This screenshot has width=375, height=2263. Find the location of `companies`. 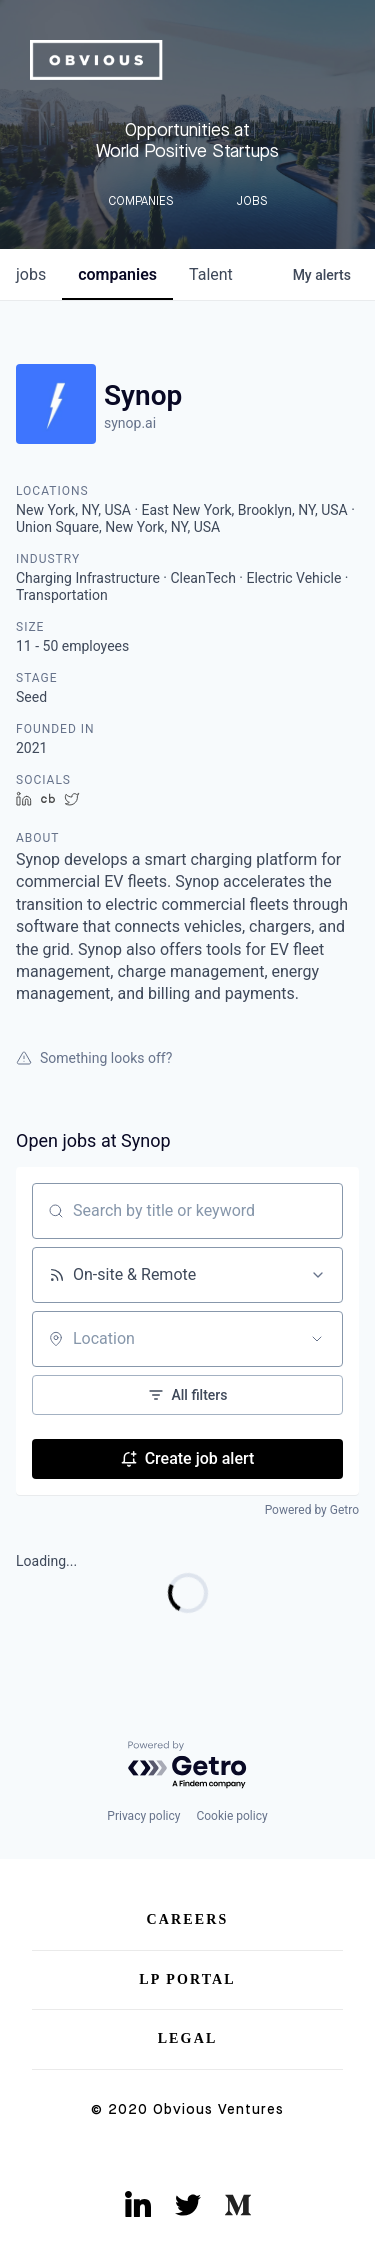

companies is located at coordinates (117, 274).